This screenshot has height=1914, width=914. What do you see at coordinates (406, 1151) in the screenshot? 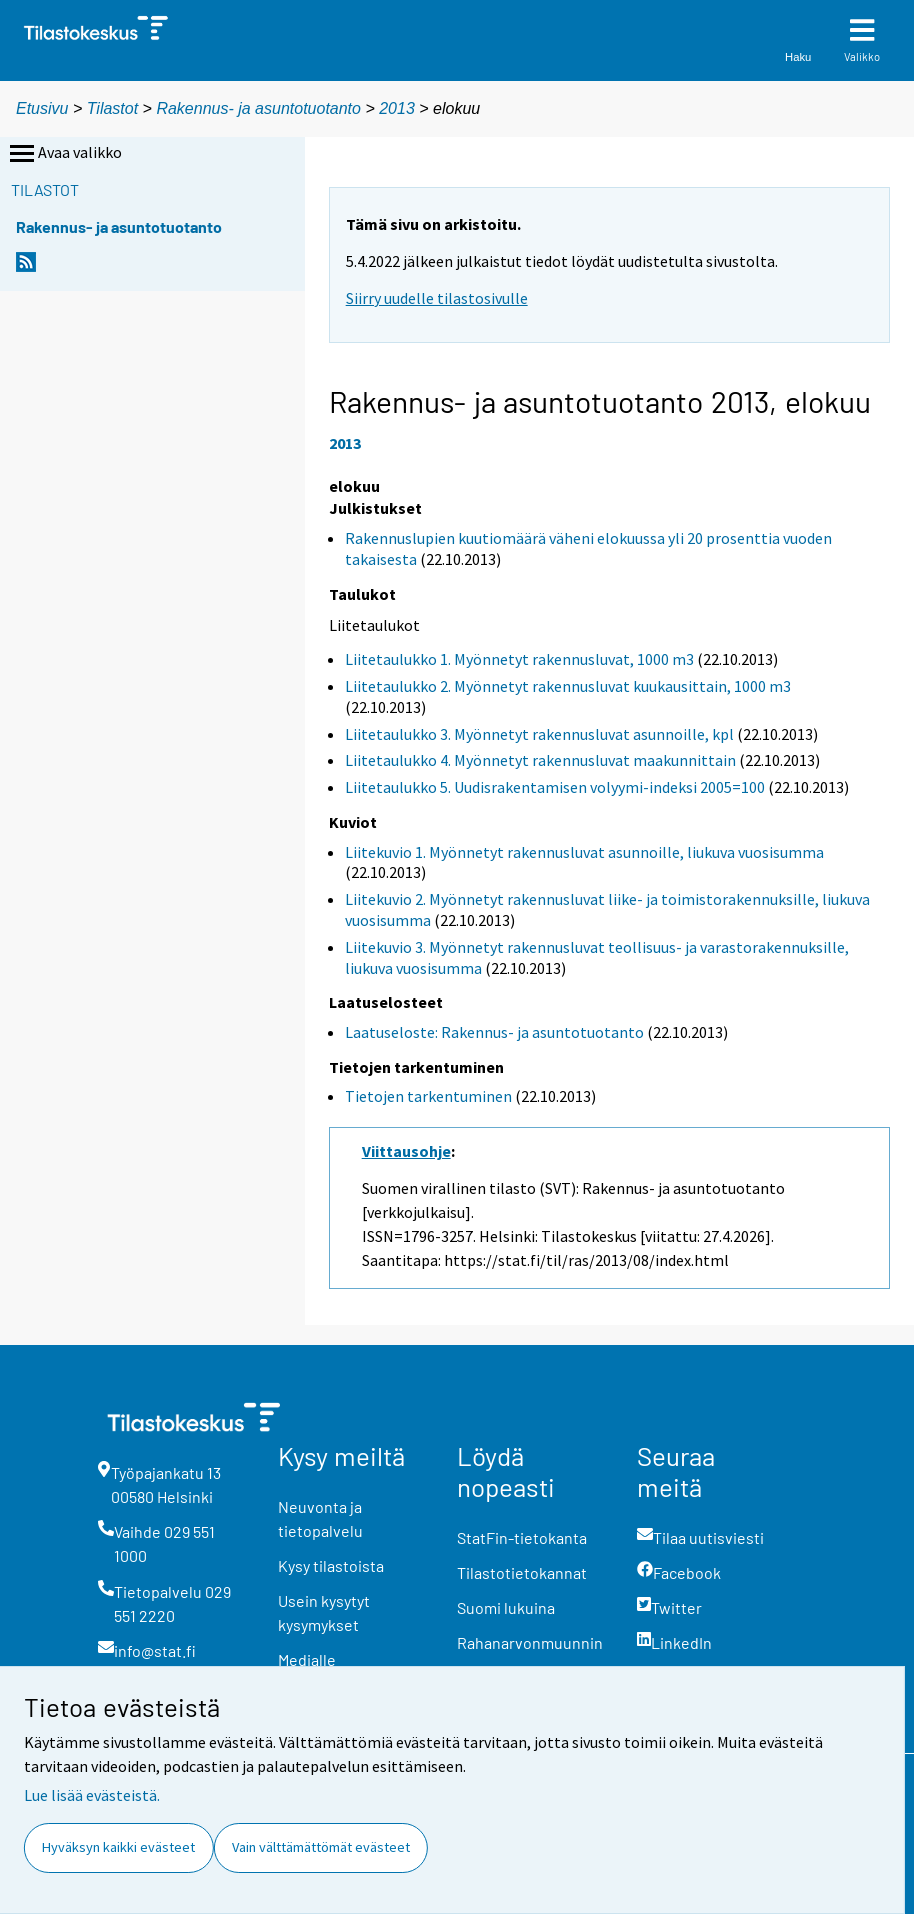
I see `Viittausohje` at bounding box center [406, 1151].